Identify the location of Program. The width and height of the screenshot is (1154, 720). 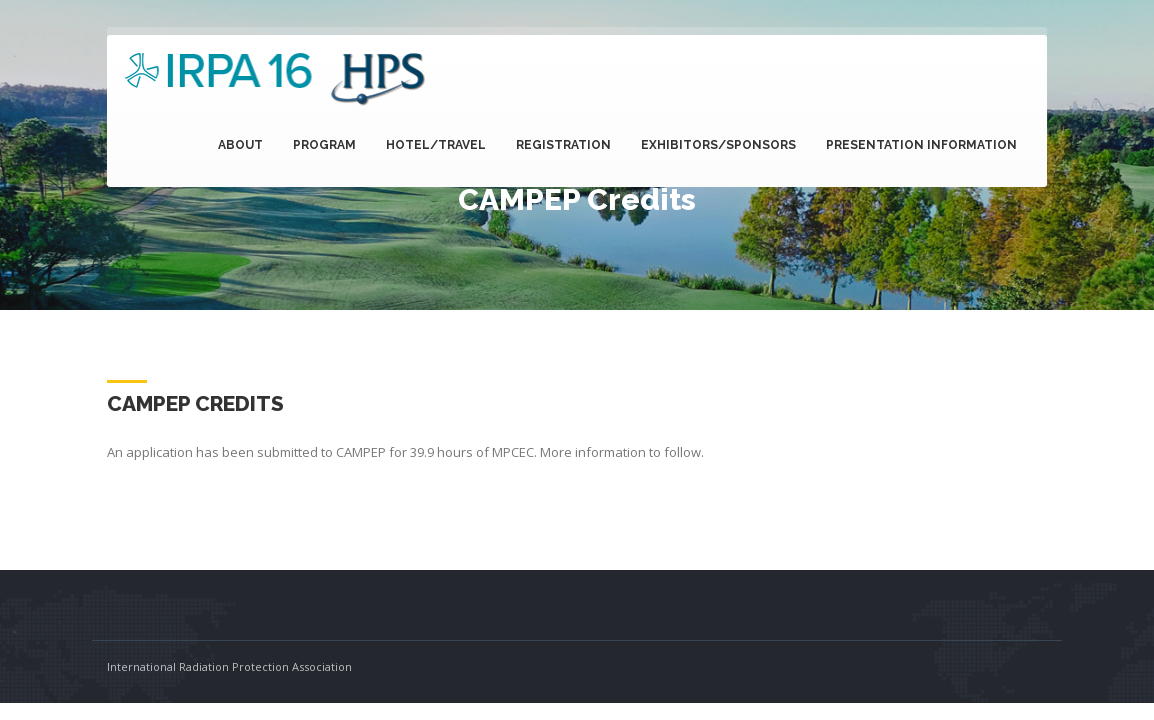
(324, 145).